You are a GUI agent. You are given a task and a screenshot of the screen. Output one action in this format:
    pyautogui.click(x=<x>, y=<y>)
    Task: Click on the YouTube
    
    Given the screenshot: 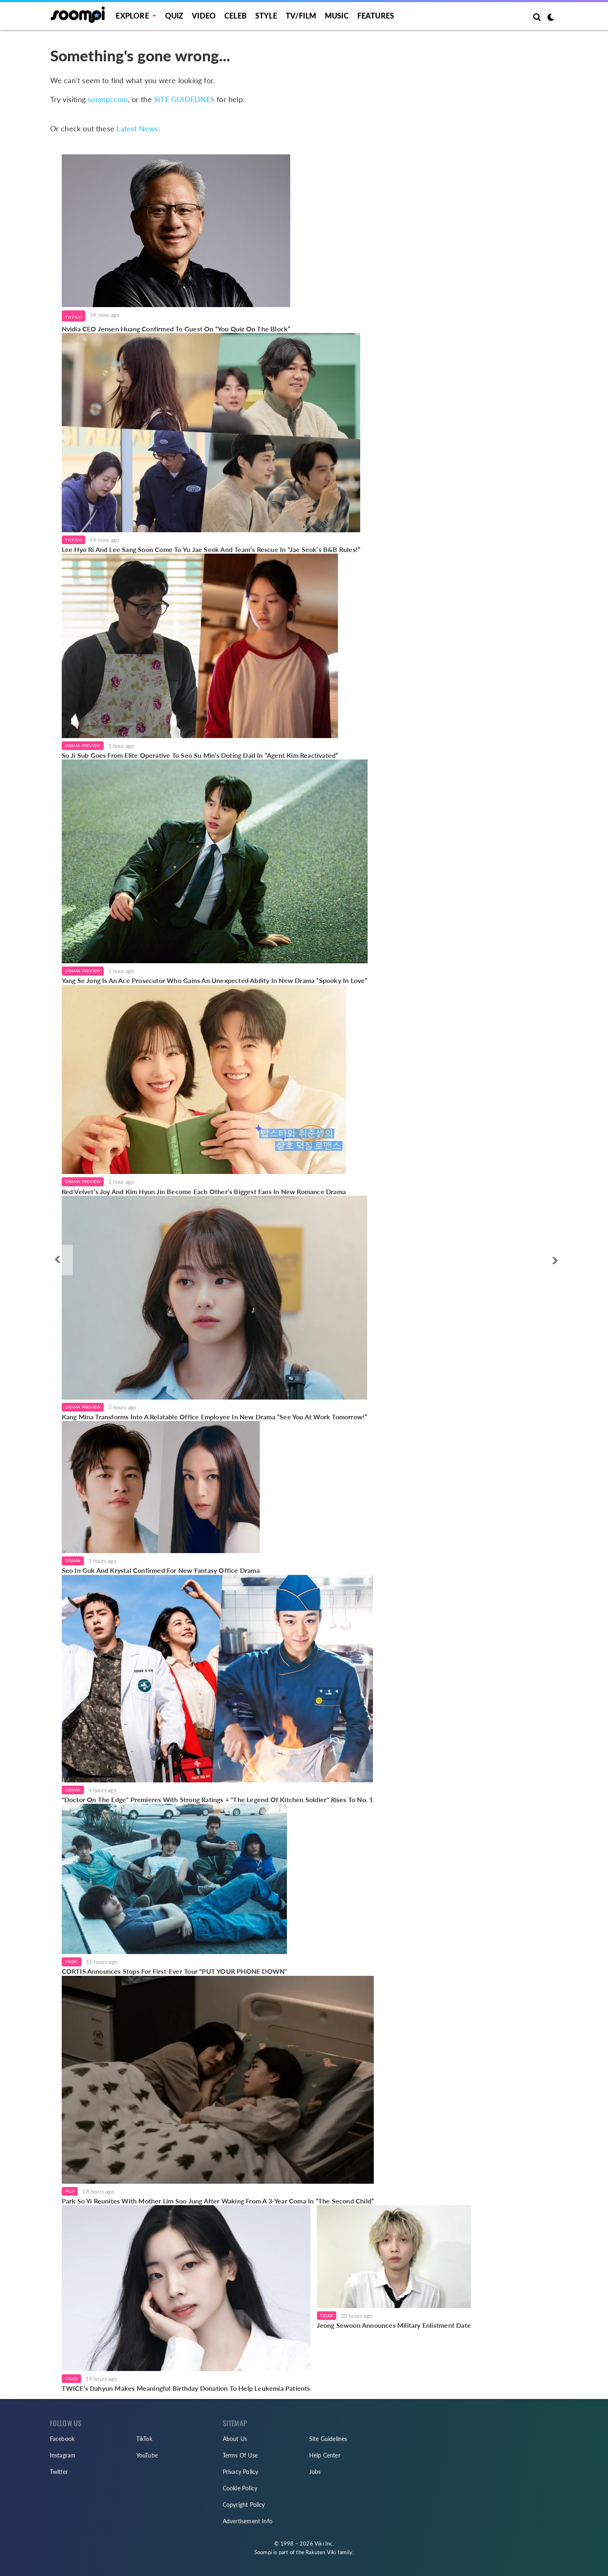 What is the action you would take?
    pyautogui.click(x=147, y=2455)
    